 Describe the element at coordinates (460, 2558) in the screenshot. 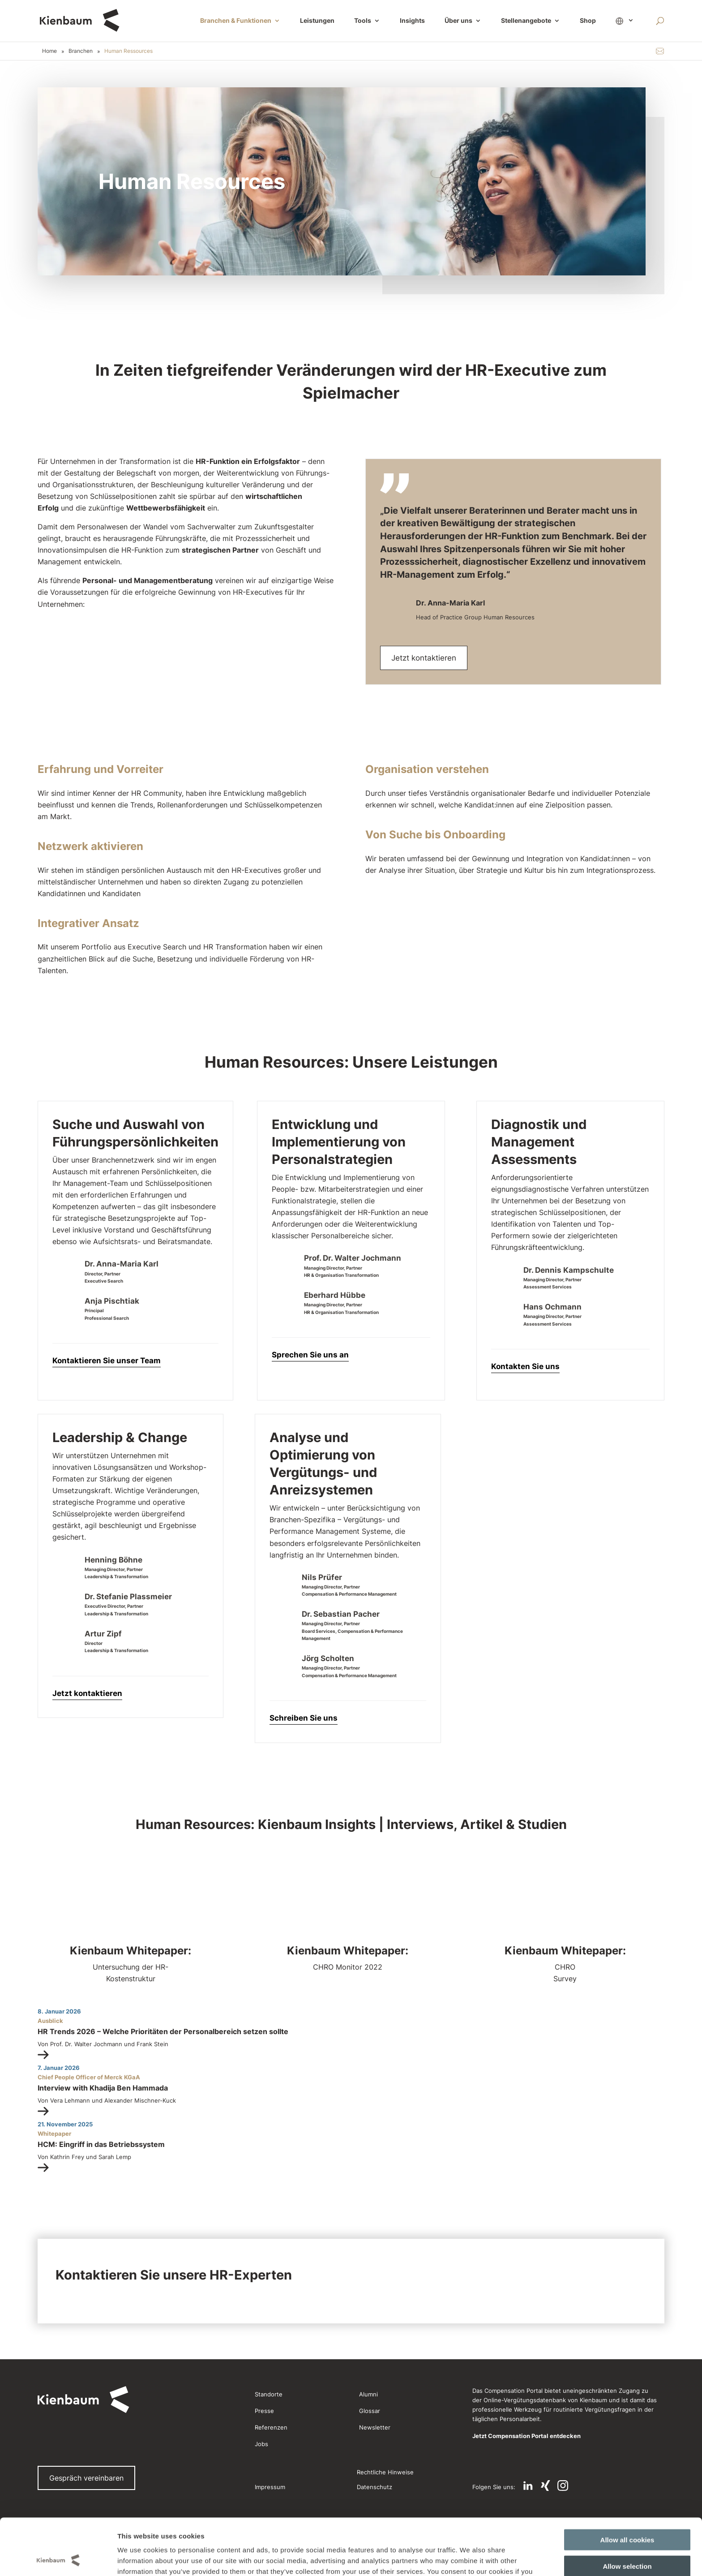

I see `Show details` at that location.